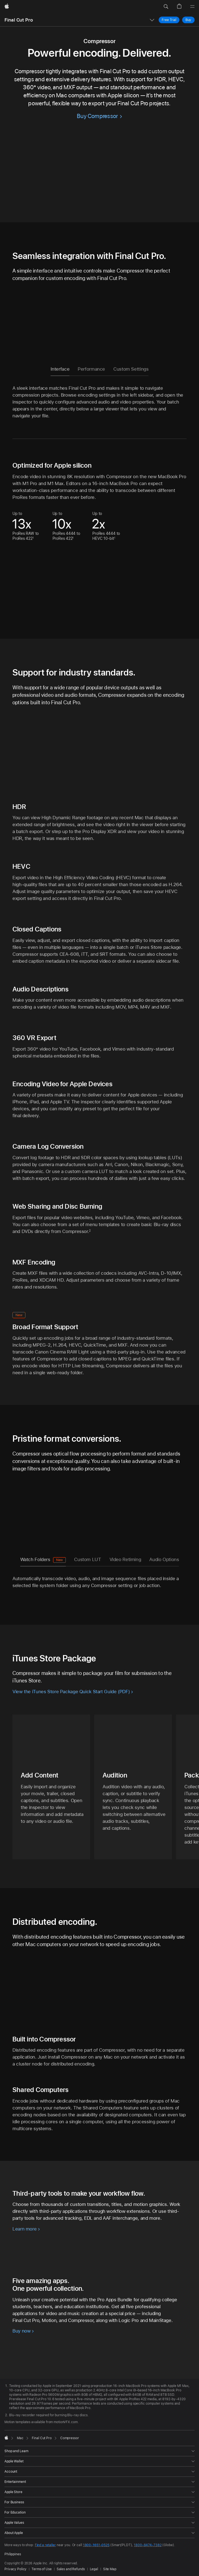 Image resolution: width=199 pixels, height=2576 pixels. Describe the element at coordinates (190, 20) in the screenshot. I see `Buy` at that location.